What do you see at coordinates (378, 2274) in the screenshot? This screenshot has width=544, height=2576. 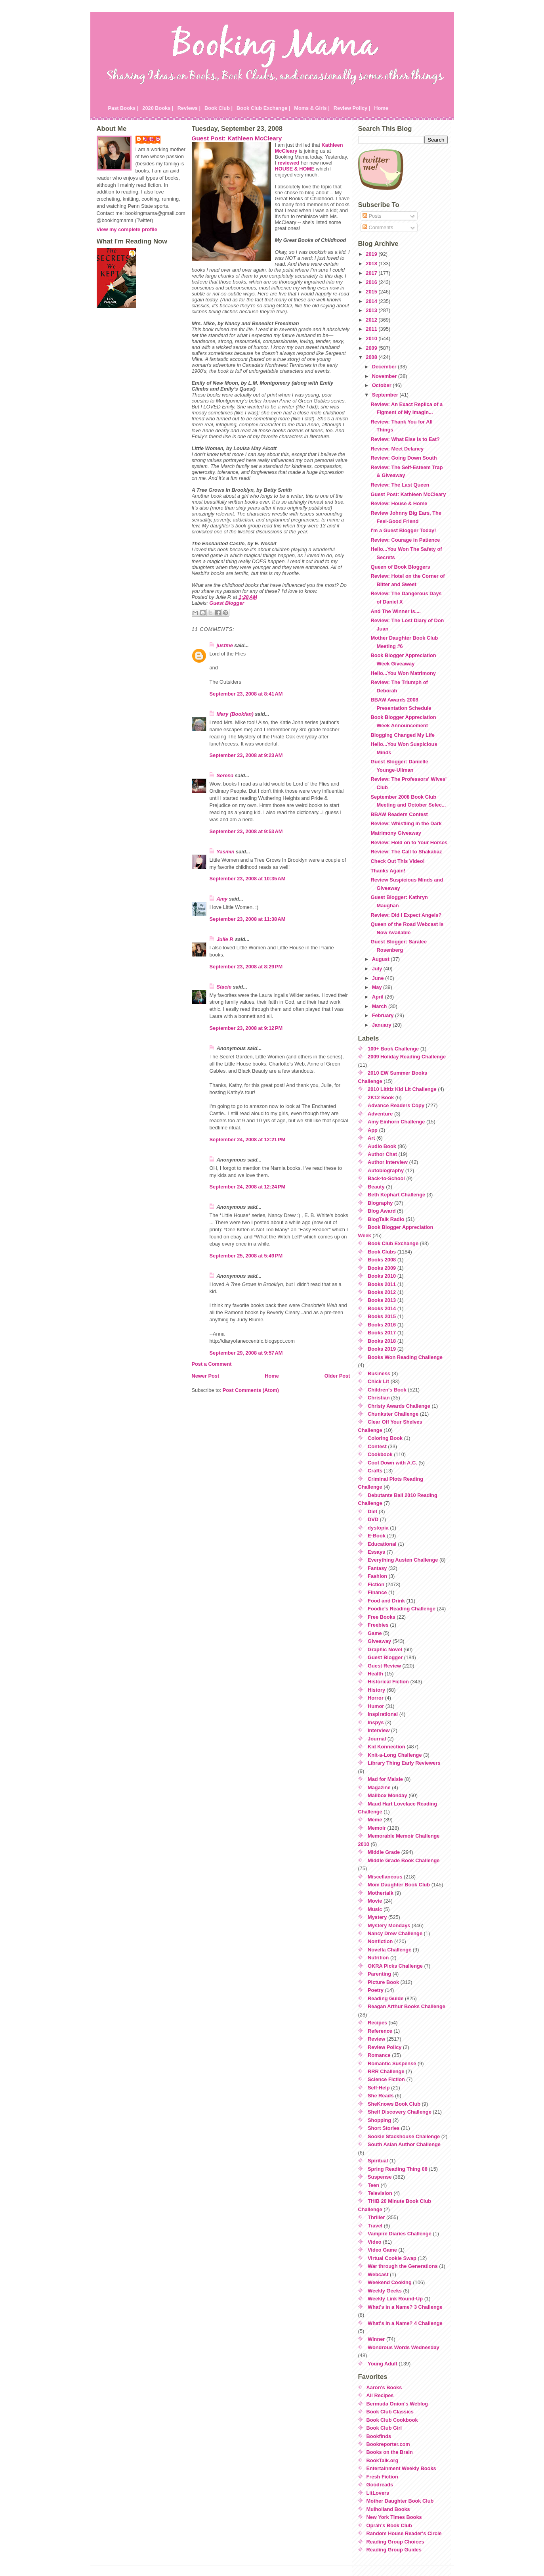 I see `Webcast` at bounding box center [378, 2274].